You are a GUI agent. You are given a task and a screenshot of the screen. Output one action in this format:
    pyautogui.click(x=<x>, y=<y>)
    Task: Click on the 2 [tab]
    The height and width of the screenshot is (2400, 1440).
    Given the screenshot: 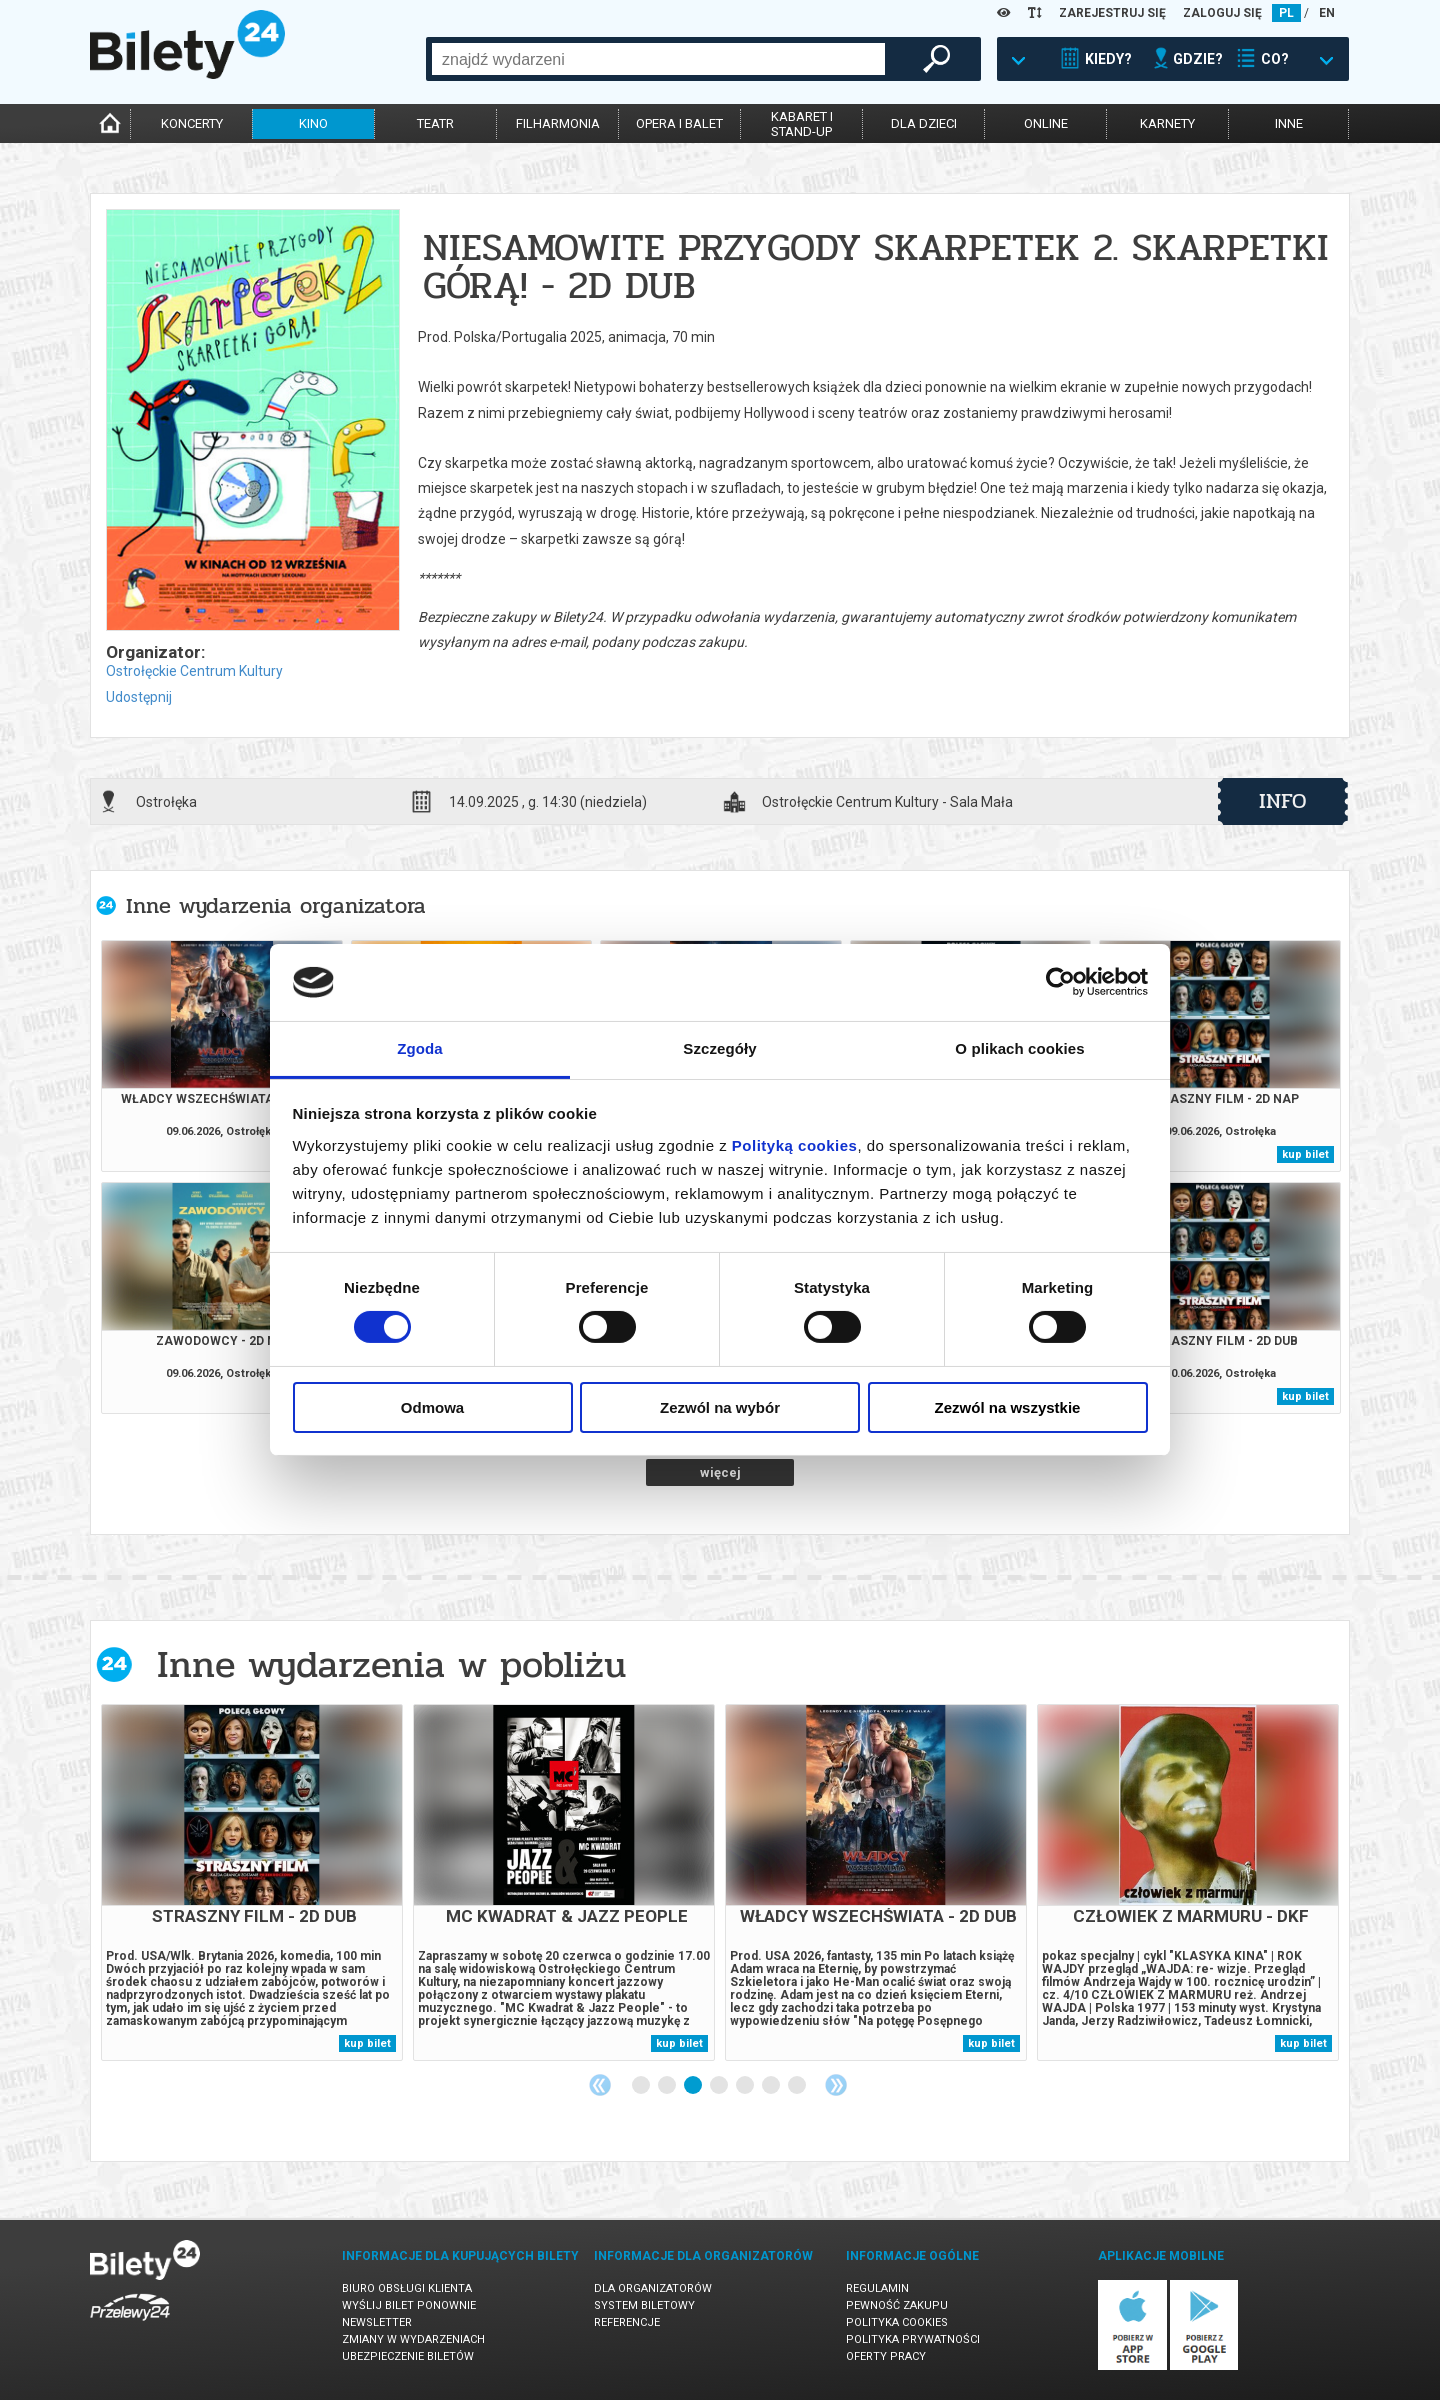 What is the action you would take?
    pyautogui.click(x=668, y=2086)
    